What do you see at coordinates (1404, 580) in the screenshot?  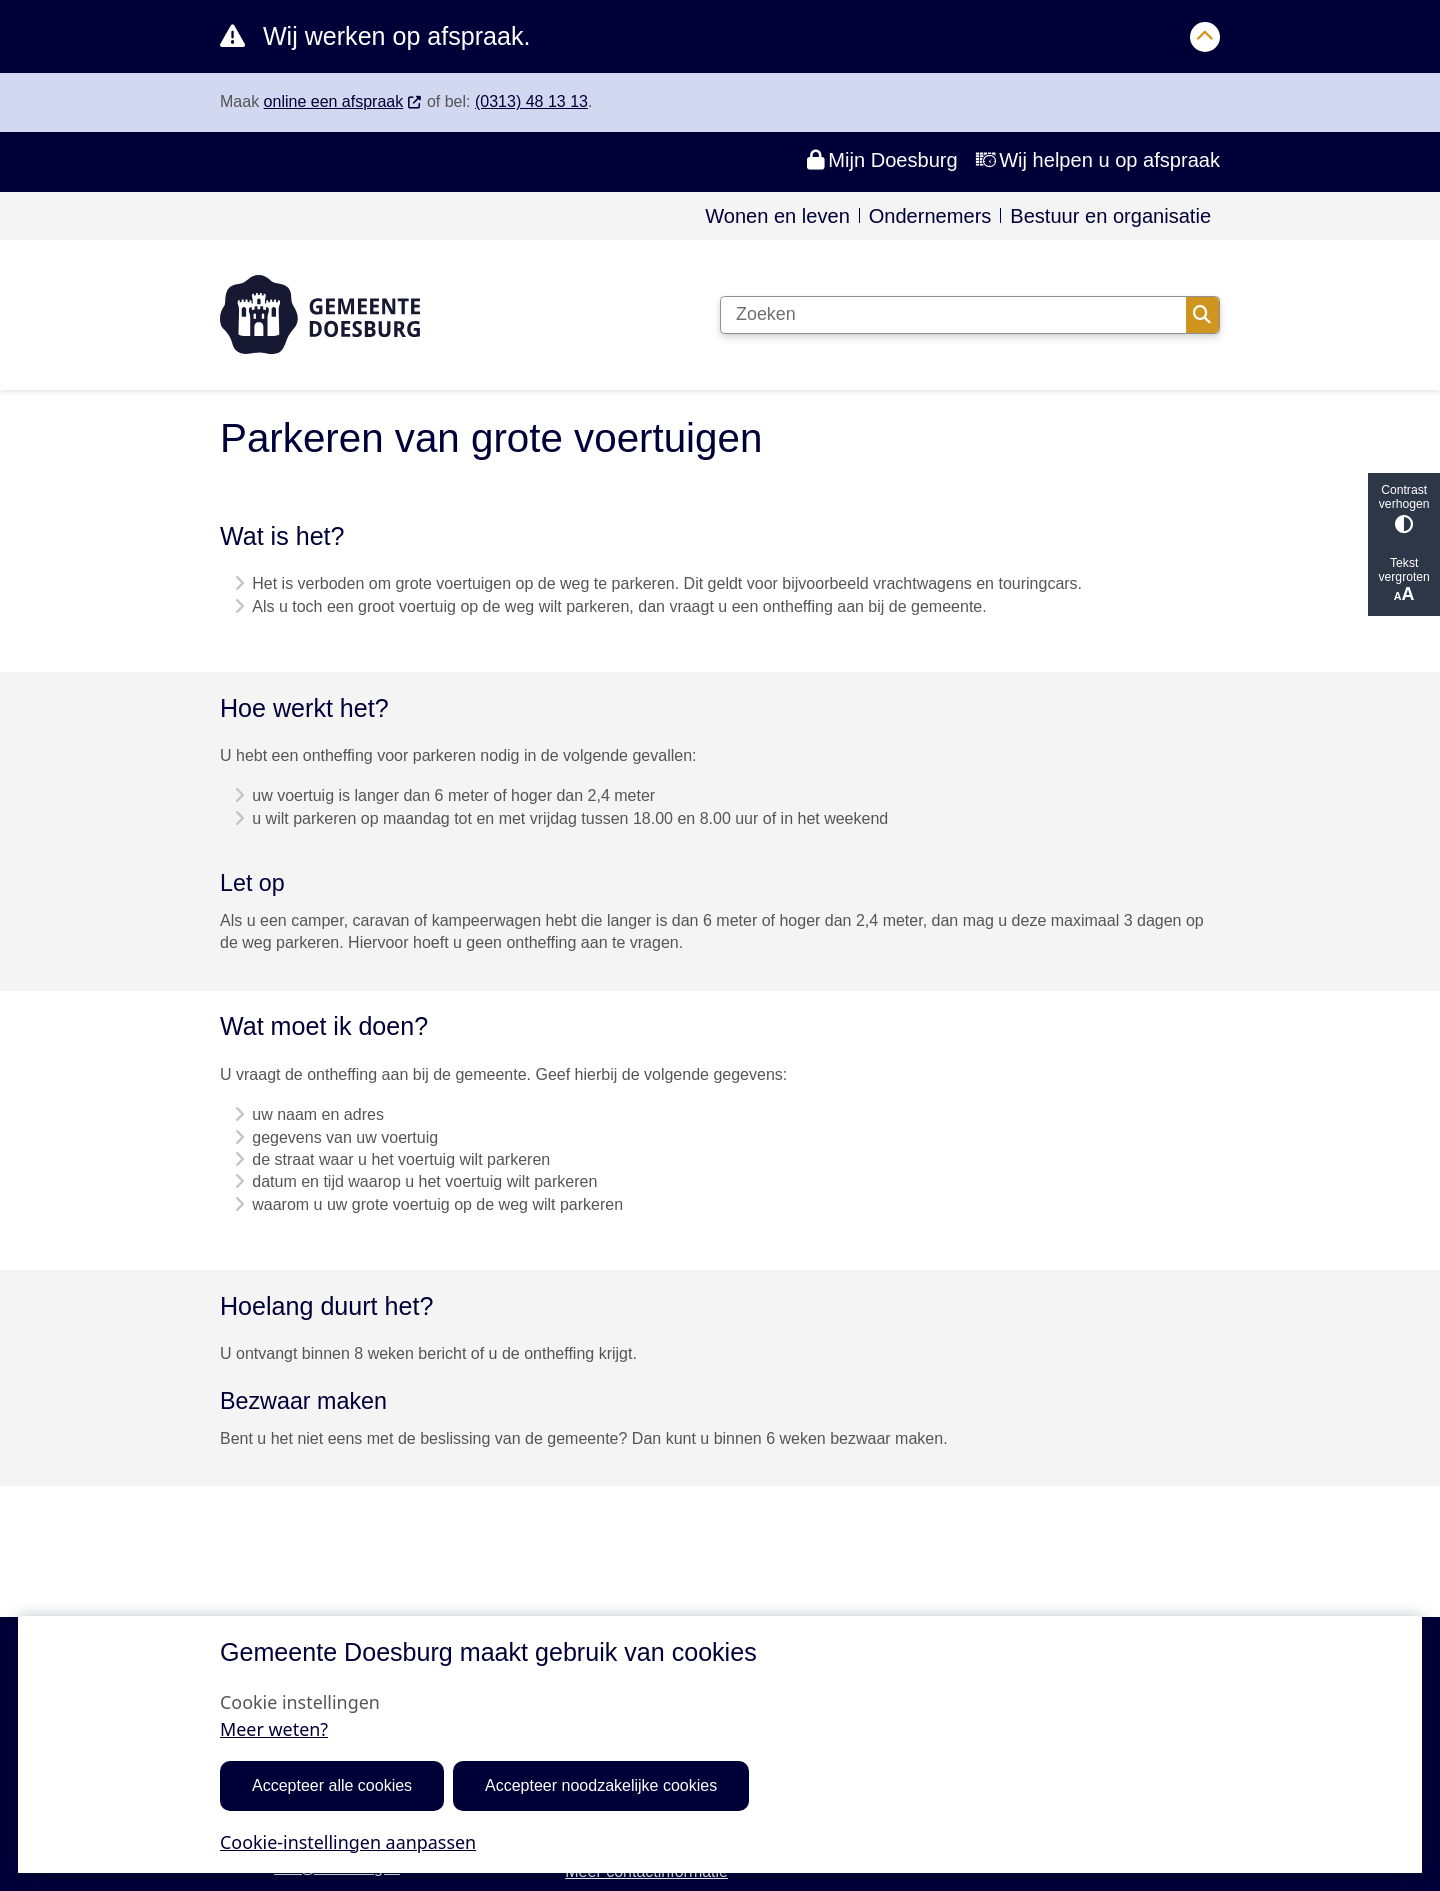 I see `Tekst vergroten` at bounding box center [1404, 580].